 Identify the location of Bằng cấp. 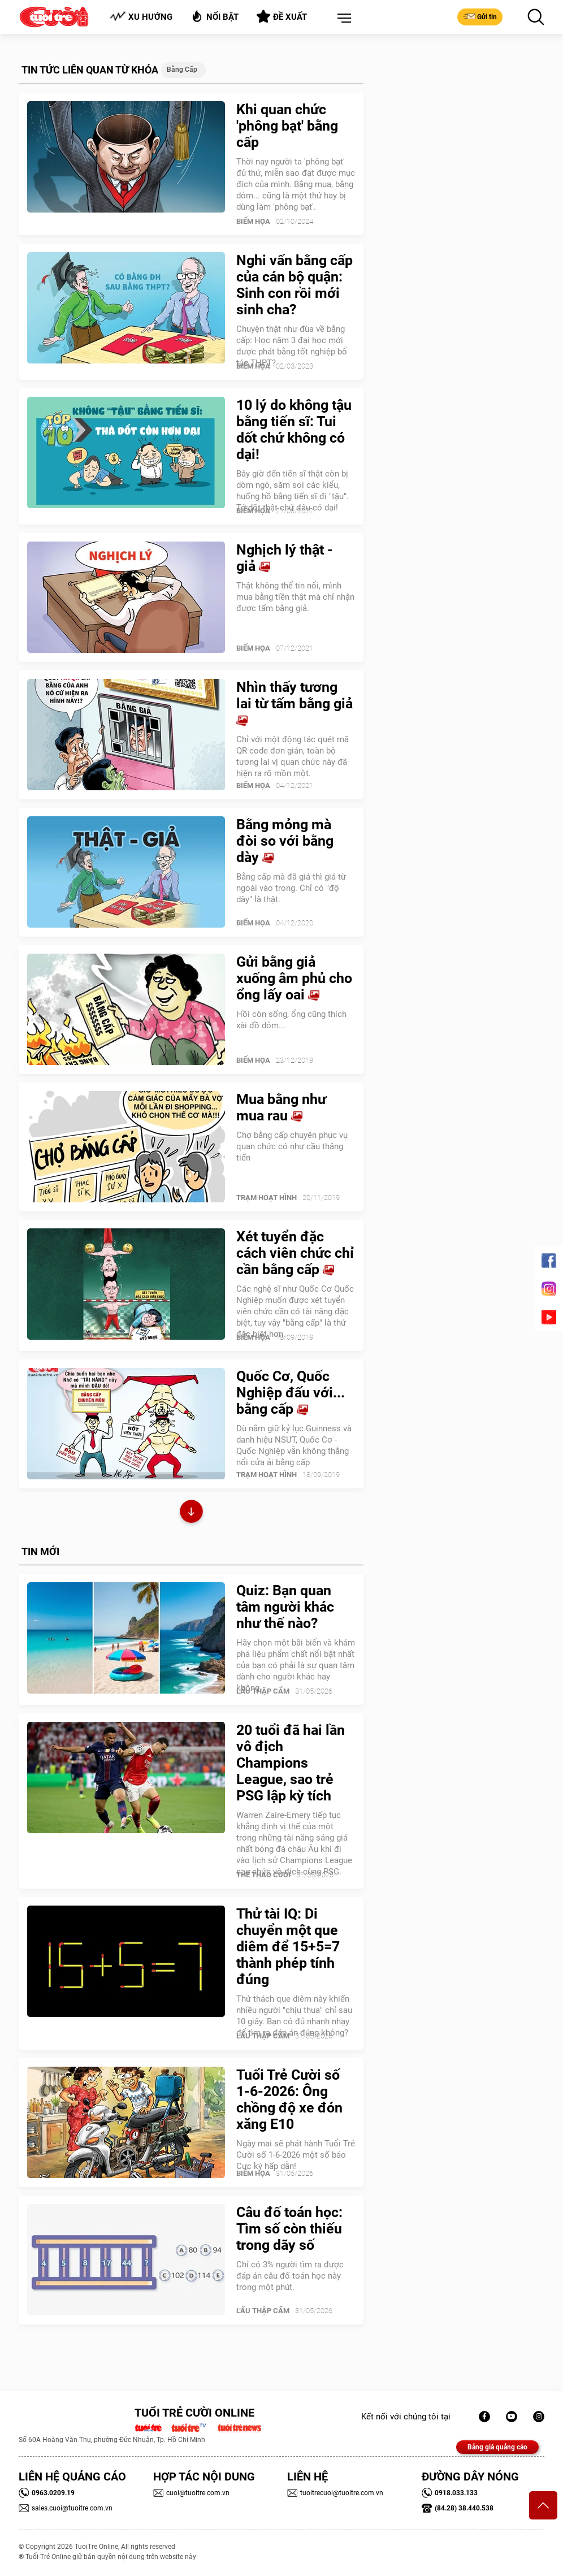
(182, 69).